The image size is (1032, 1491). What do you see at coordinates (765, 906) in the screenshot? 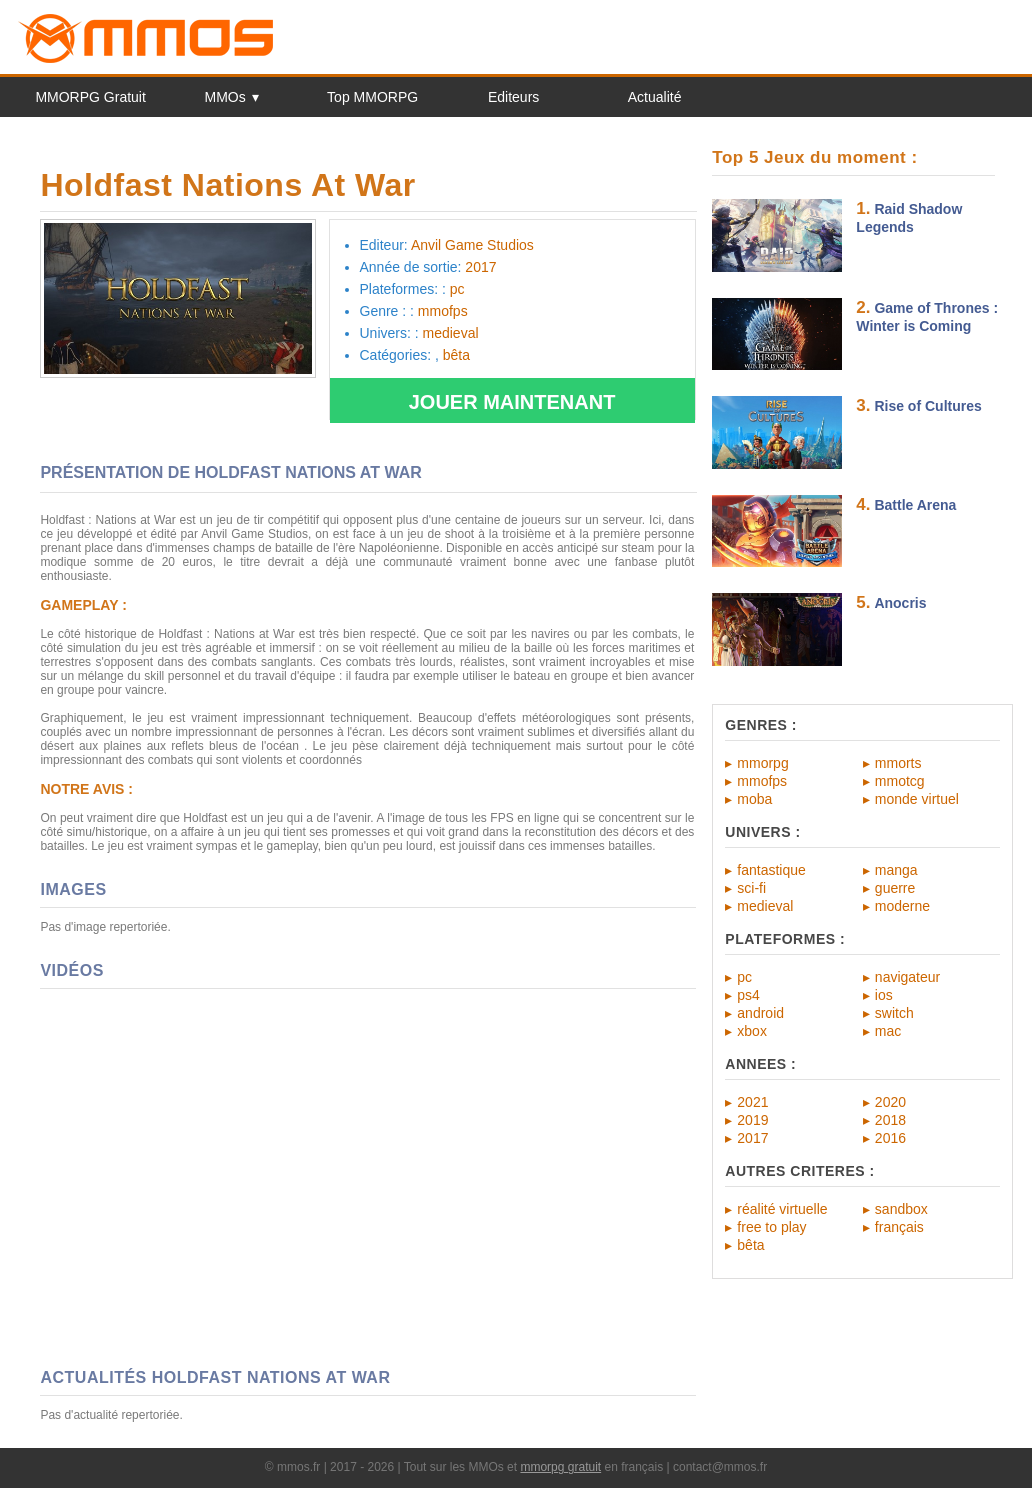
I see `medieval` at bounding box center [765, 906].